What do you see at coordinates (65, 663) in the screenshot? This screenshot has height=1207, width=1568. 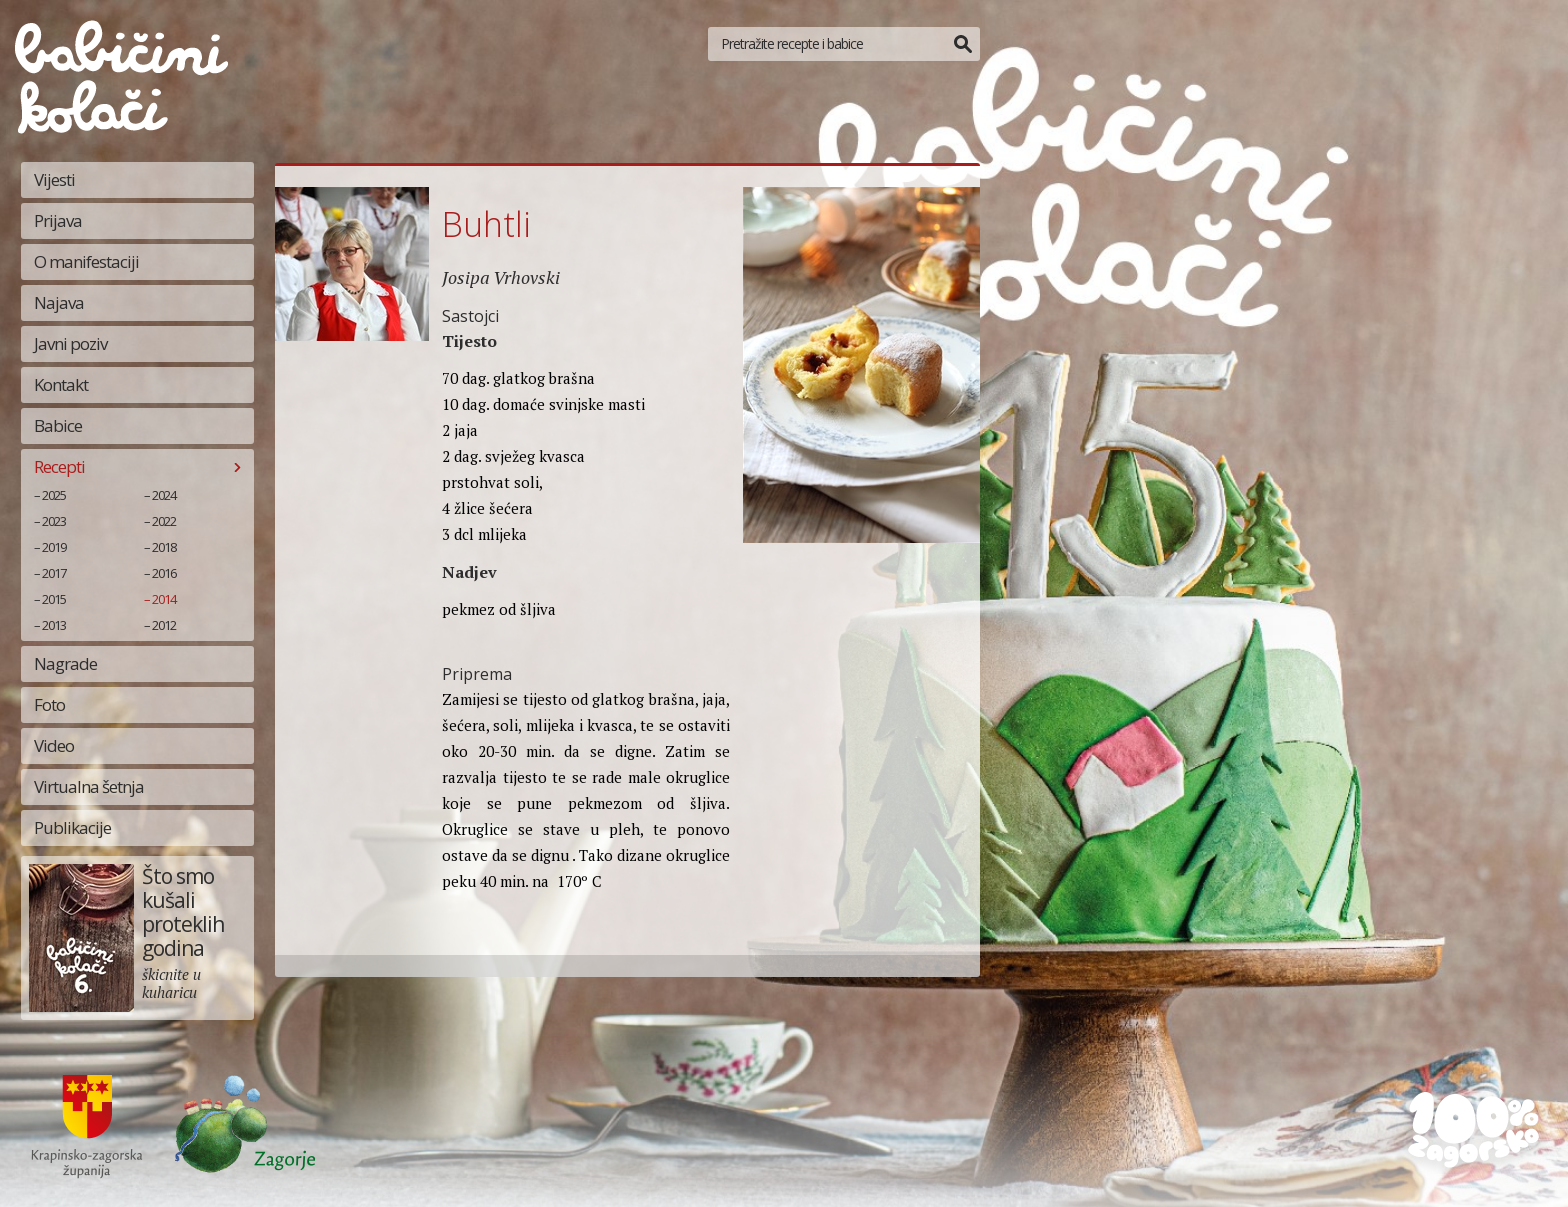 I see `Nagrade` at bounding box center [65, 663].